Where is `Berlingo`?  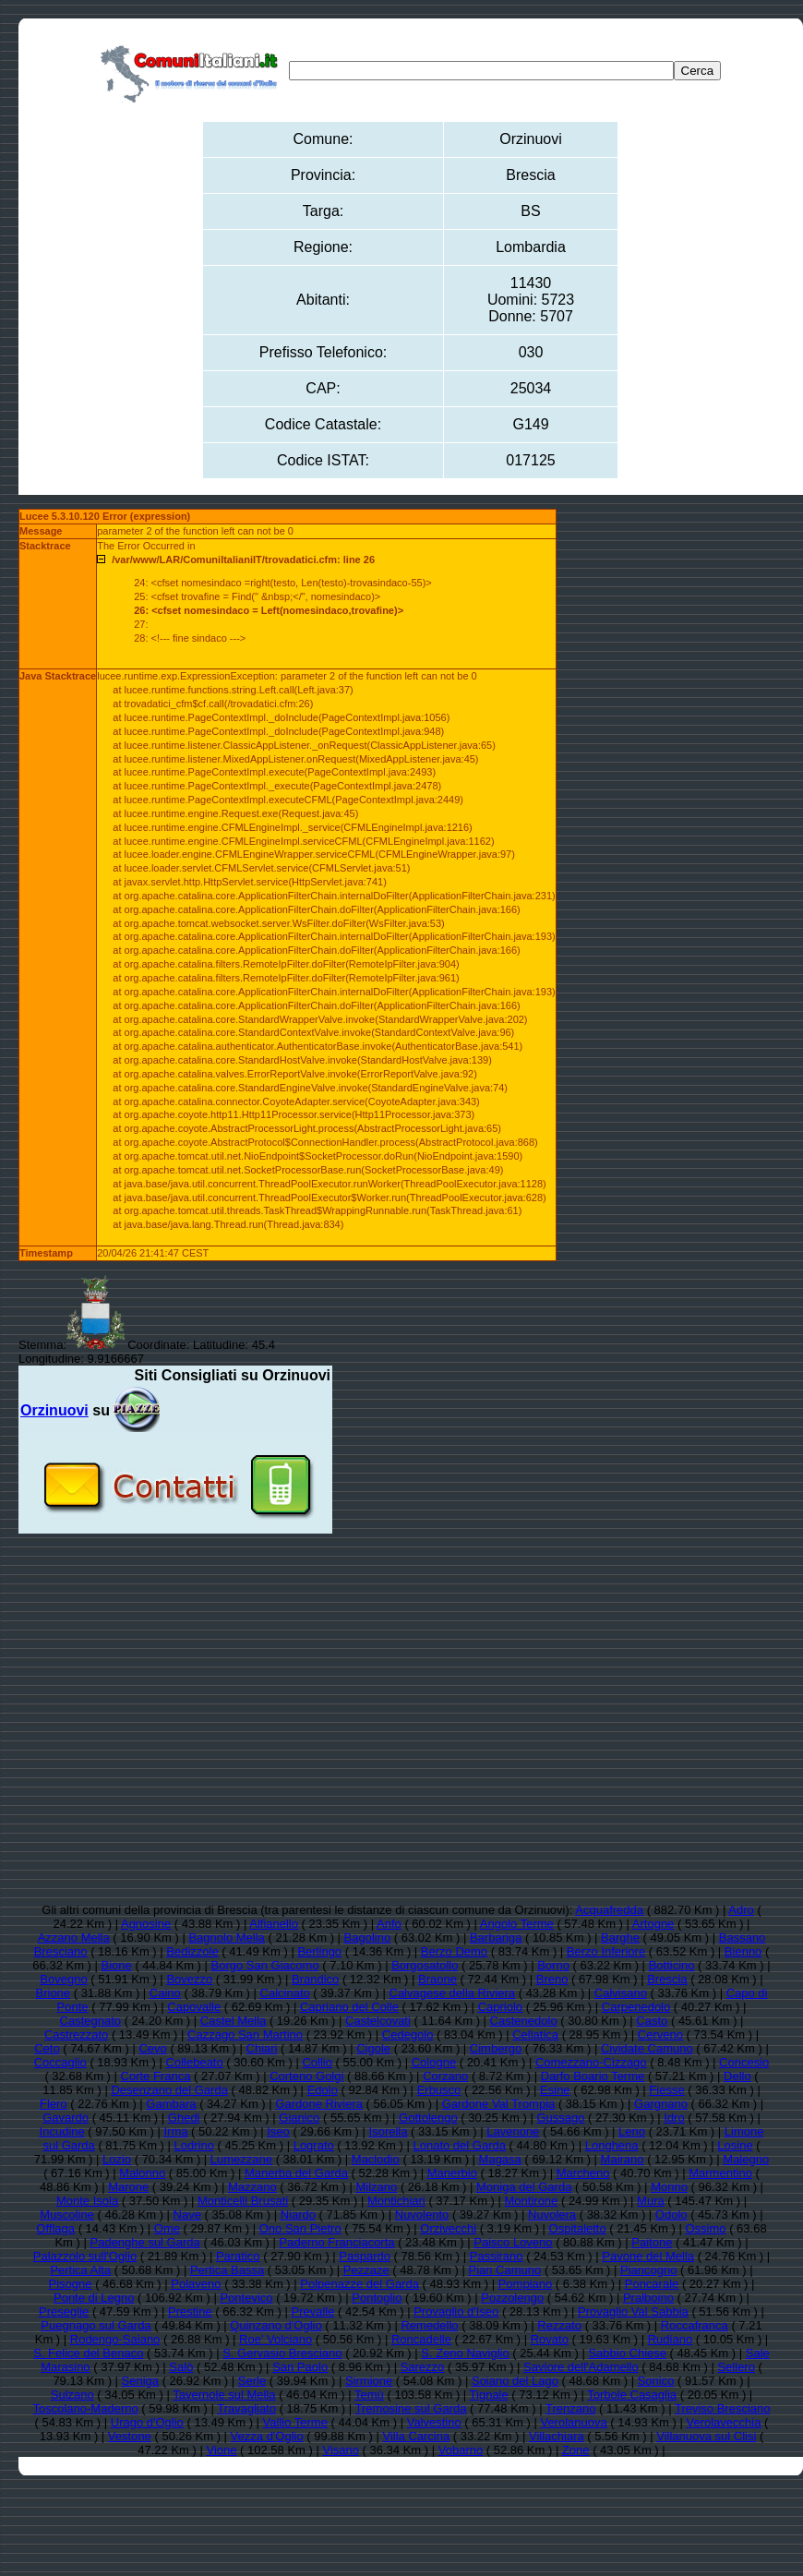
Berlingo is located at coordinates (319, 1951).